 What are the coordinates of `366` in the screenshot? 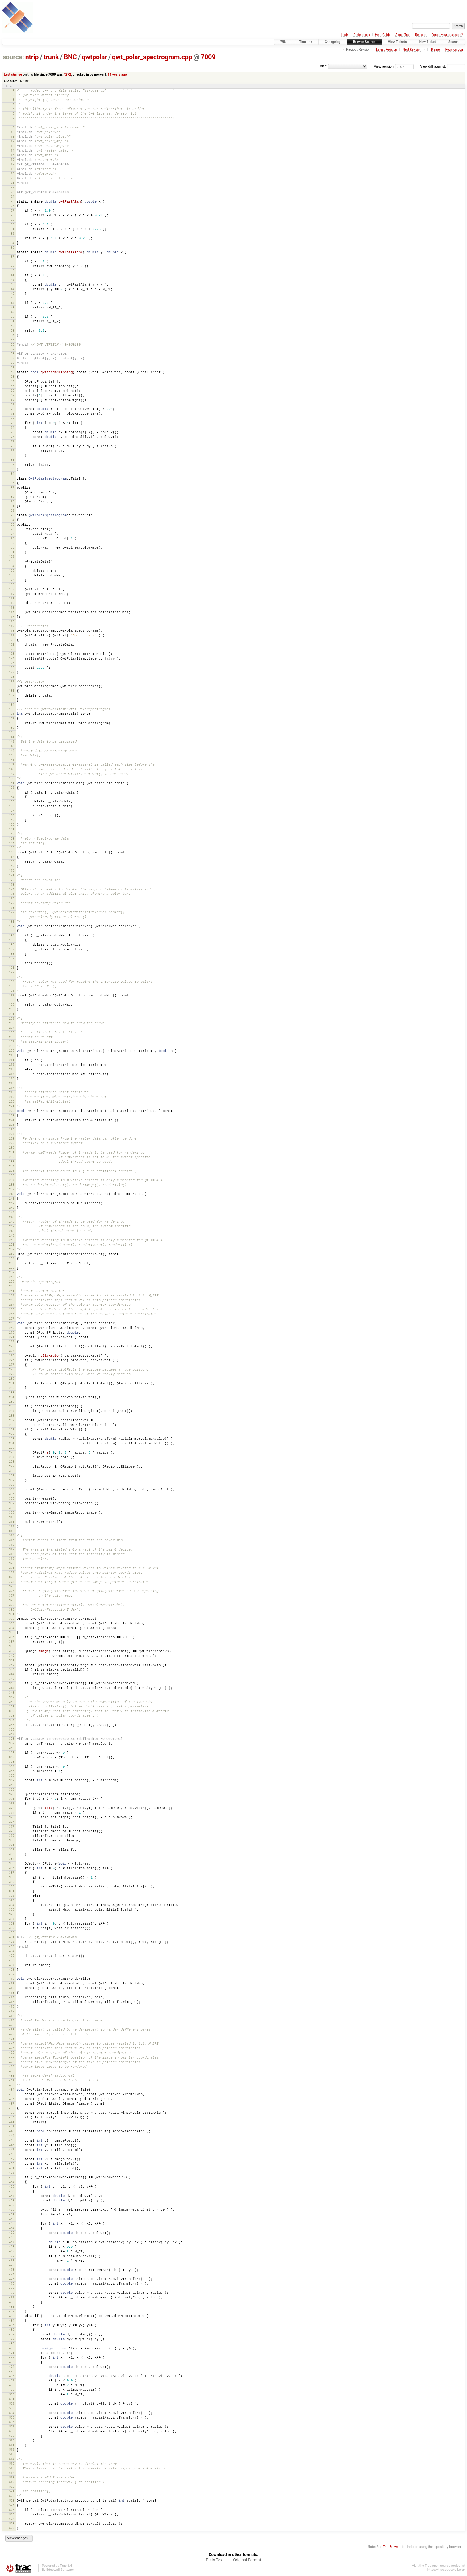 It's located at (11, 1775).